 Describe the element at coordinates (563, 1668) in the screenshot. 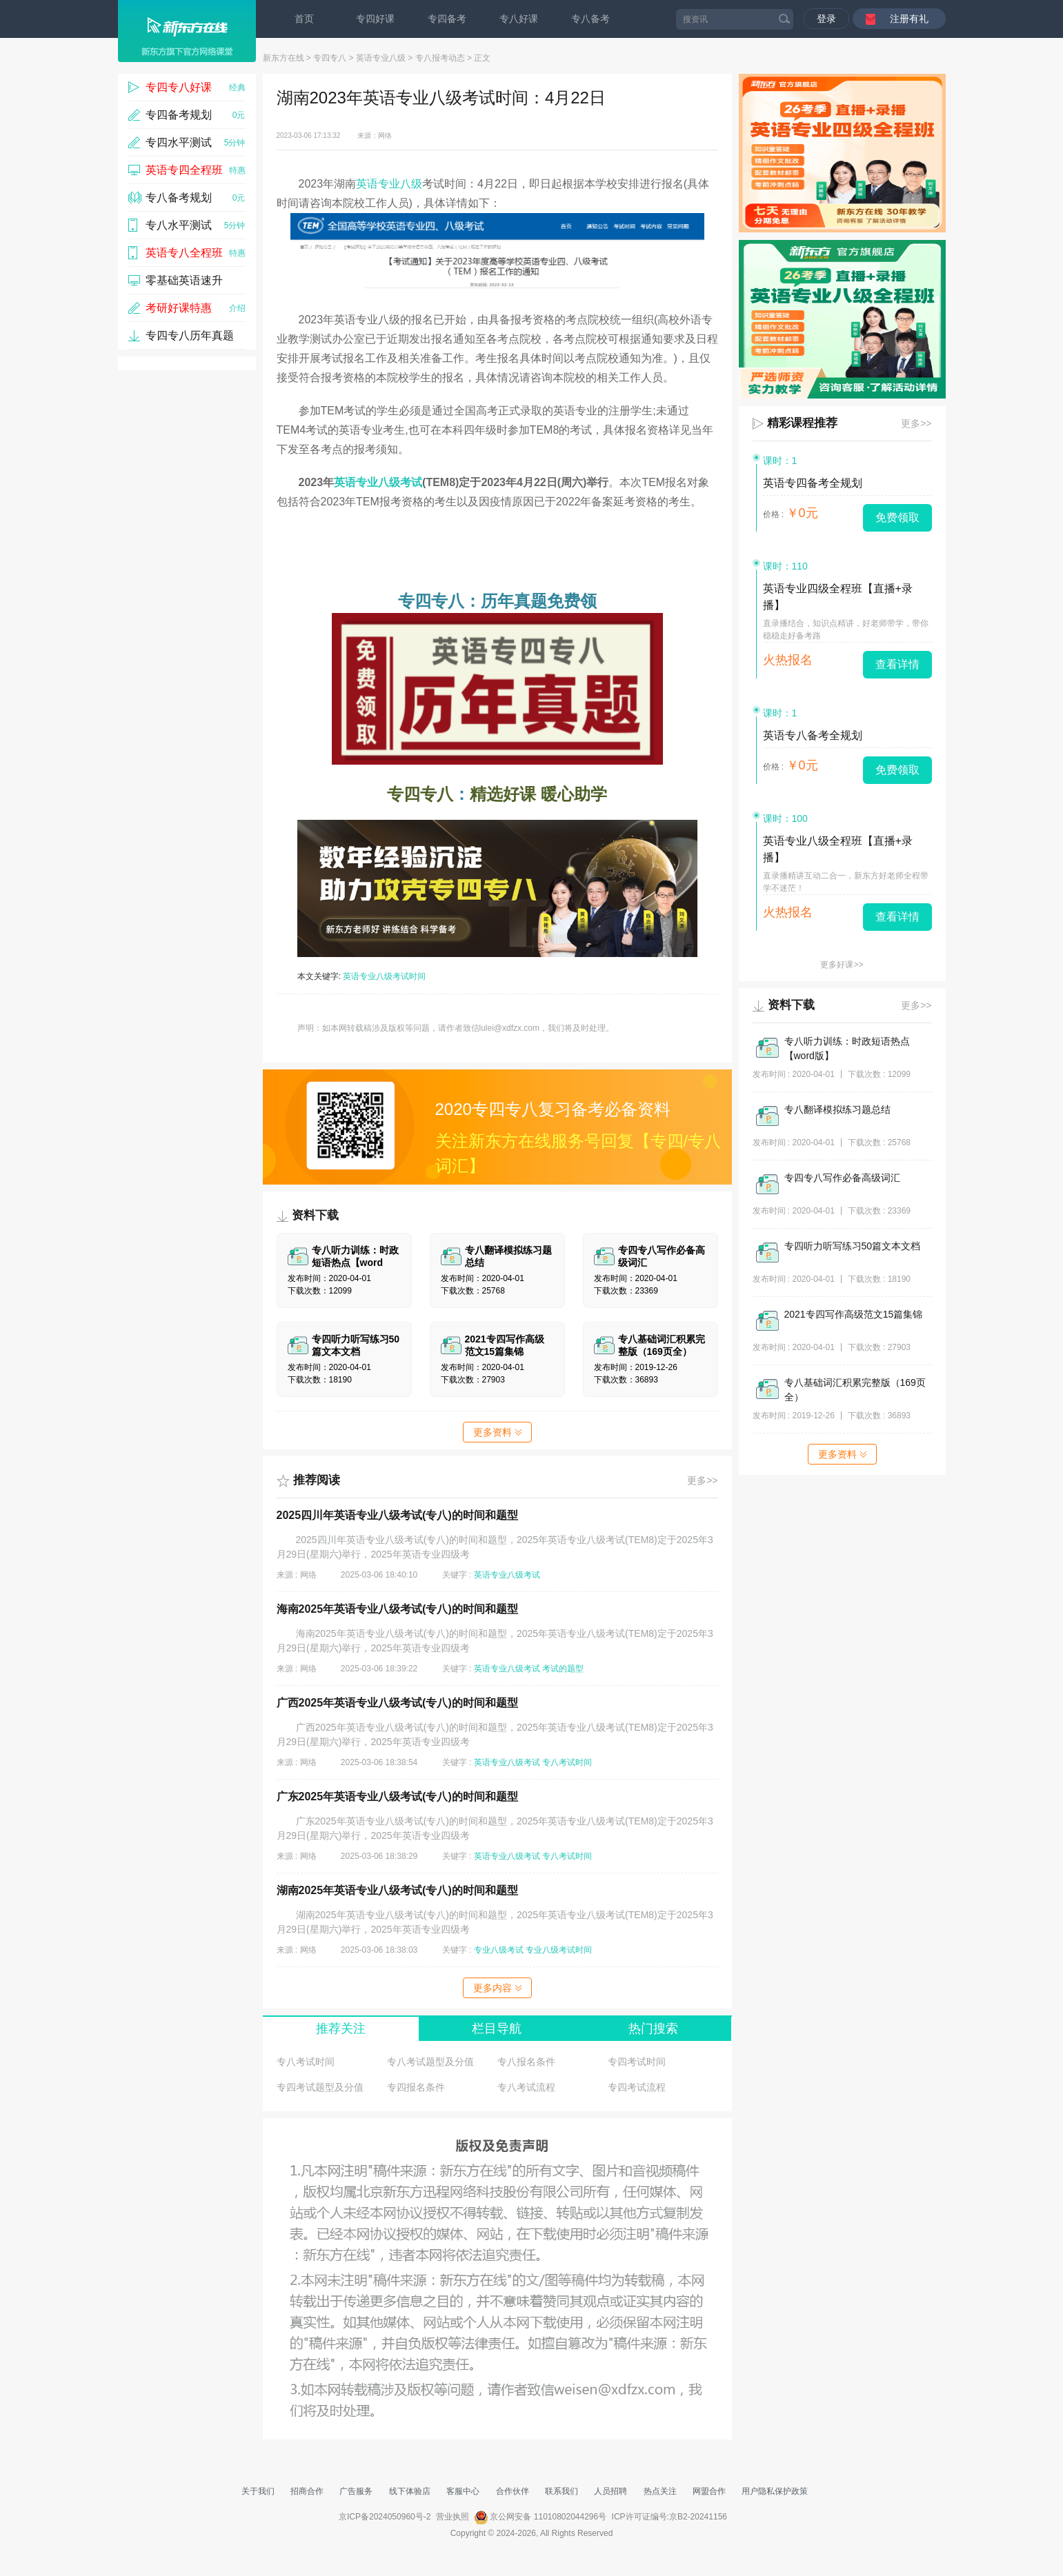

I see `考试的题型` at that location.